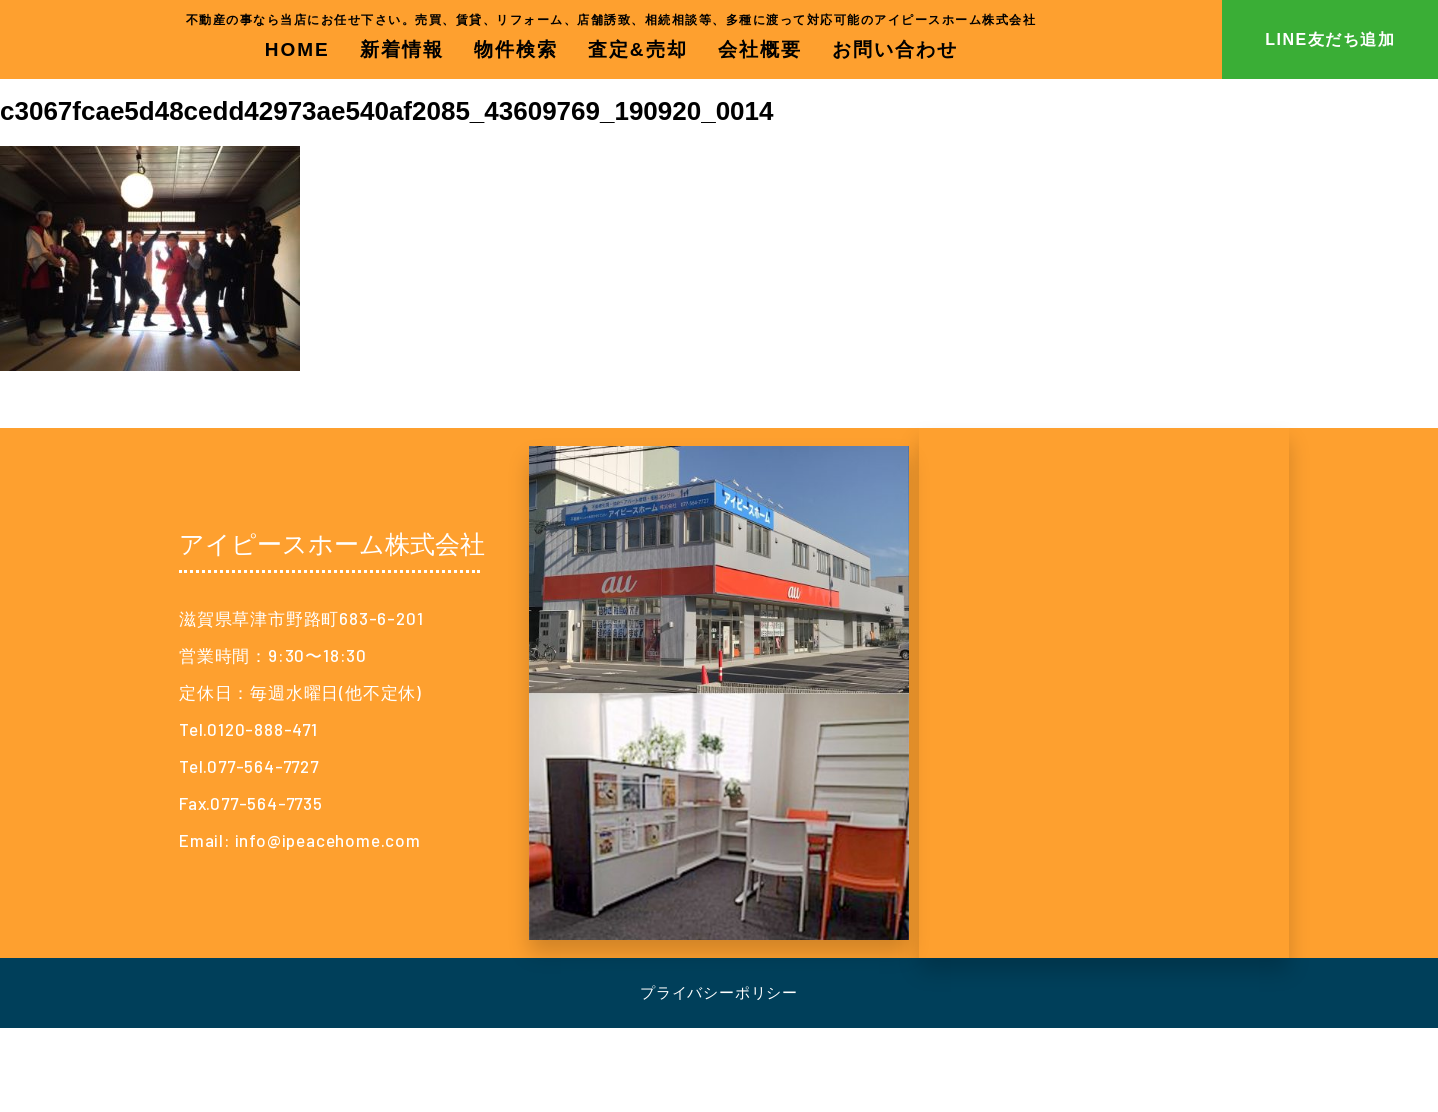  I want to click on 会社概要, so click(760, 49).